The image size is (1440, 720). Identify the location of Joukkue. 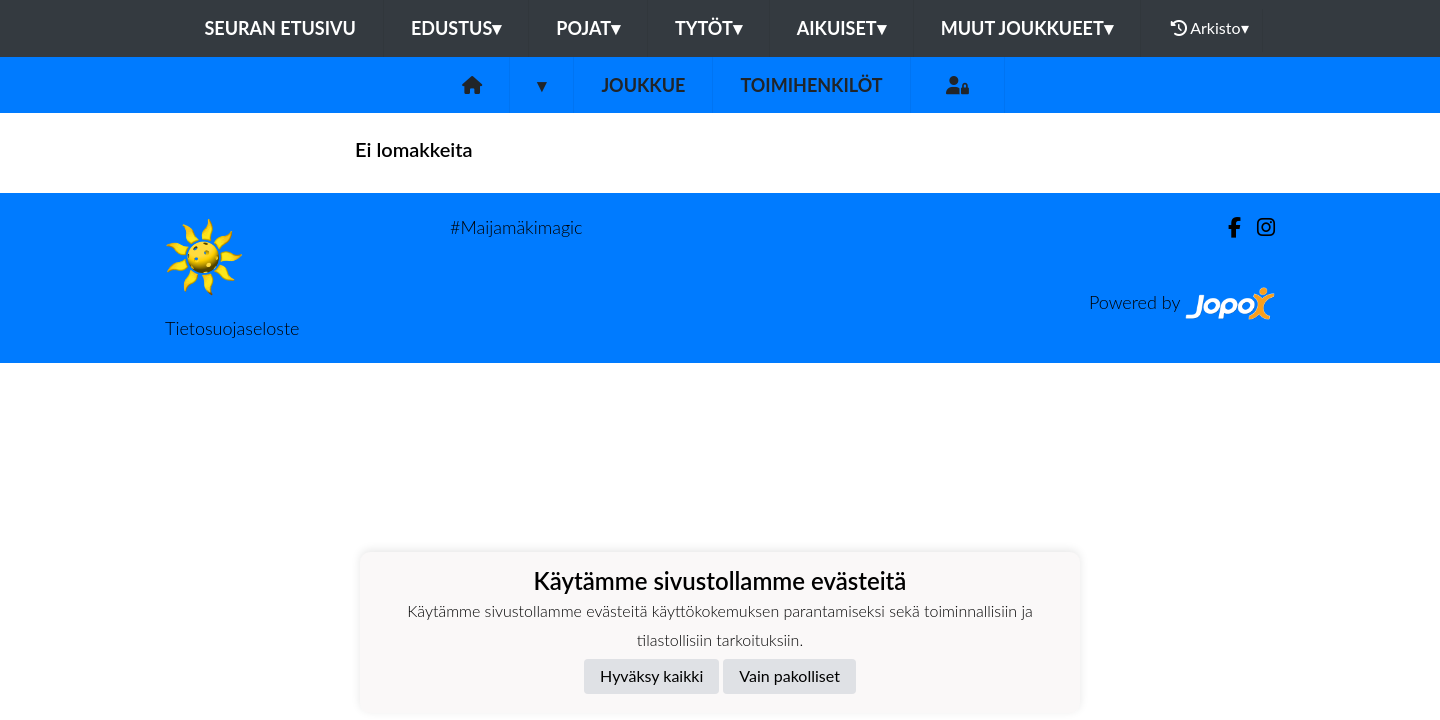
(643, 85).